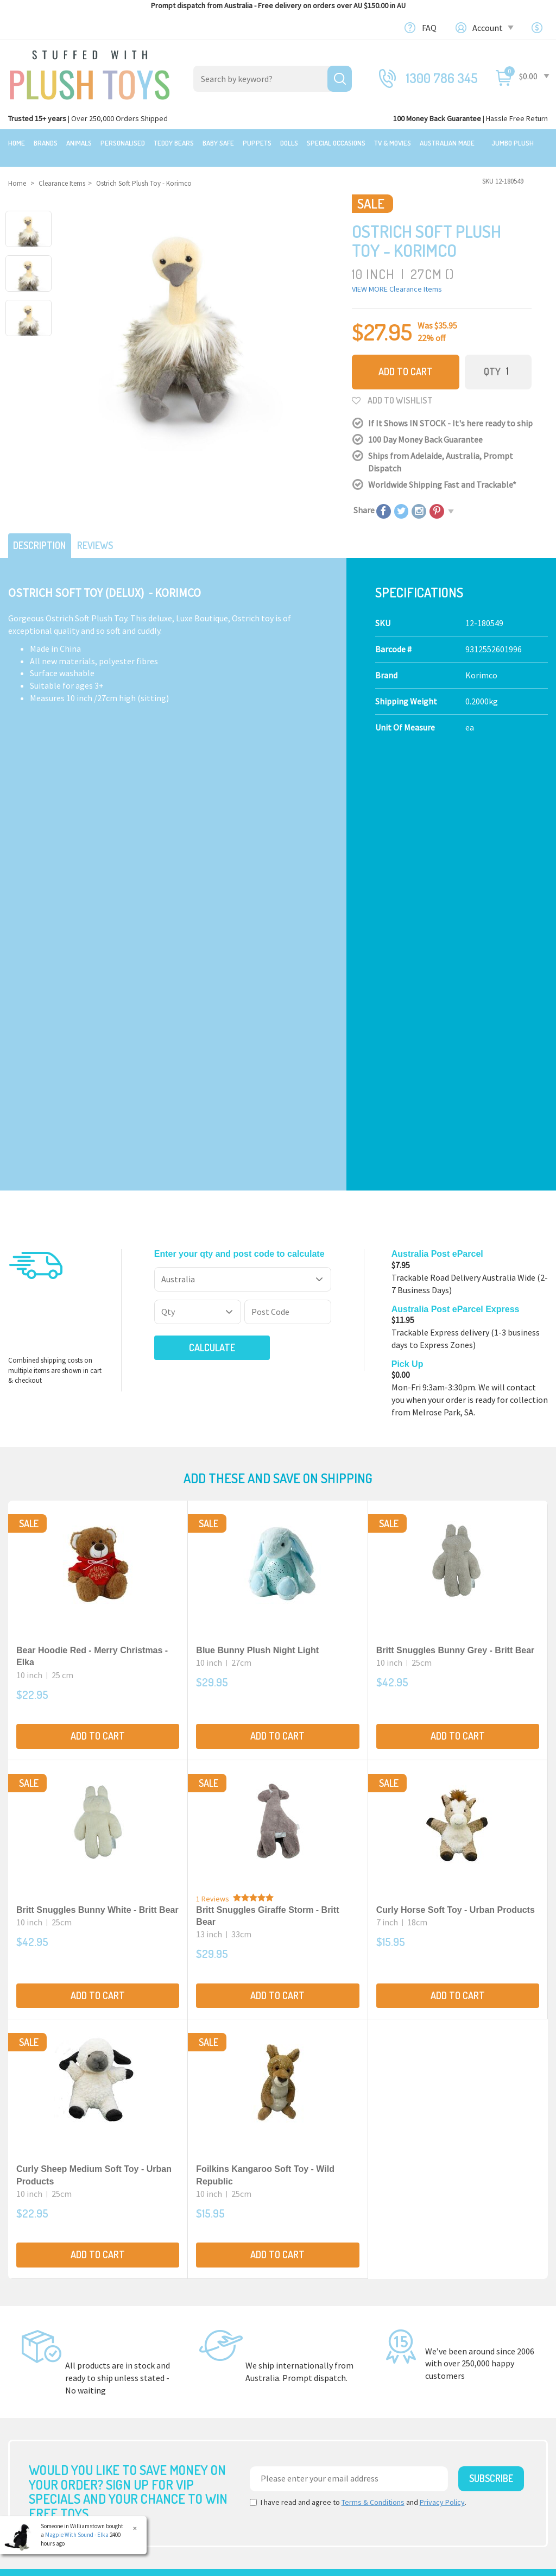  What do you see at coordinates (164, 2562) in the screenshot?
I see `Terms and Conditons.` at bounding box center [164, 2562].